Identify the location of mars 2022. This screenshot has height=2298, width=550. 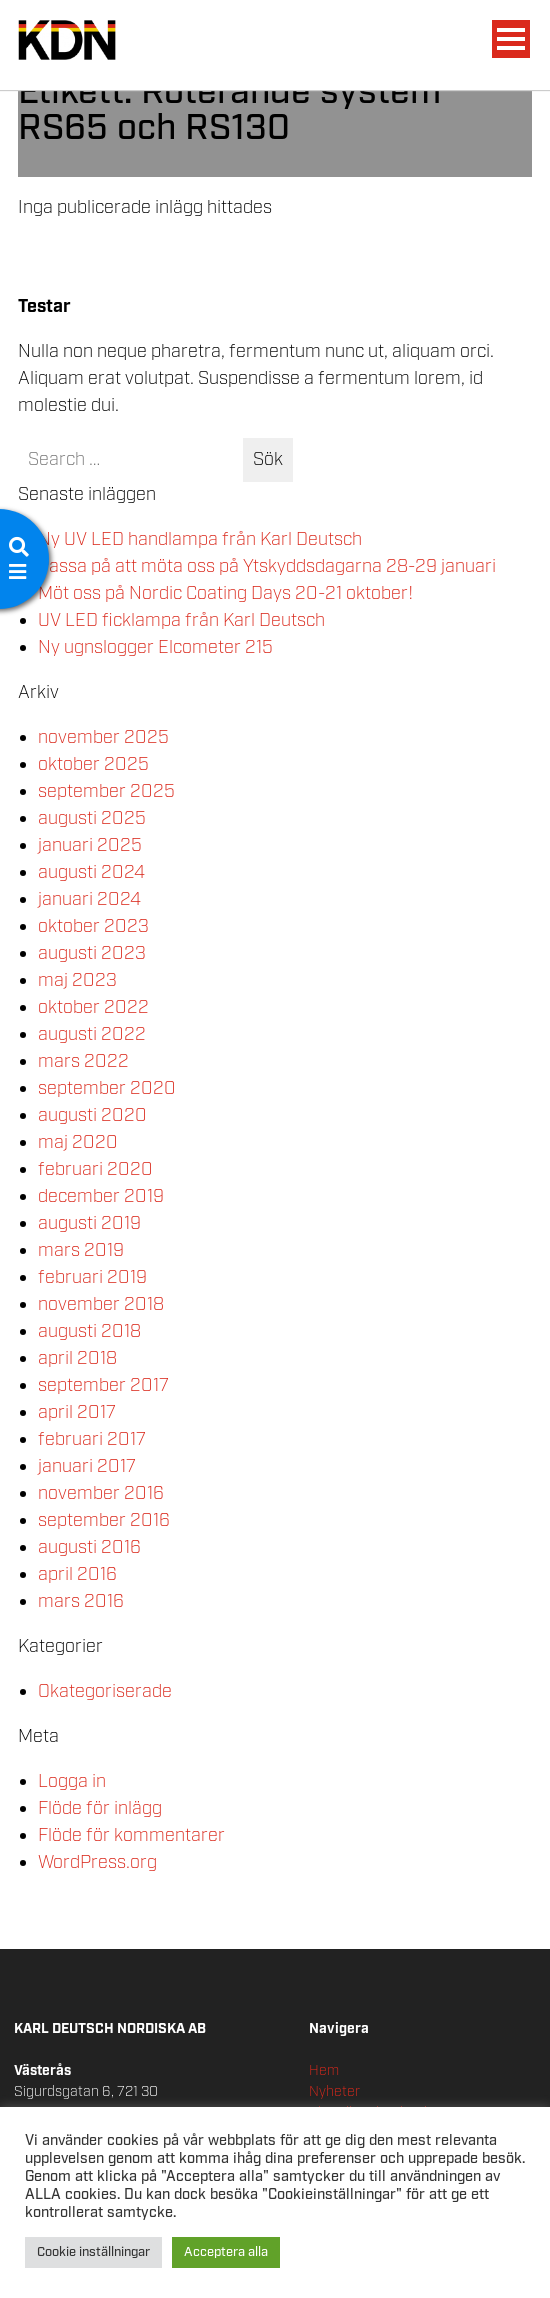
(83, 1062).